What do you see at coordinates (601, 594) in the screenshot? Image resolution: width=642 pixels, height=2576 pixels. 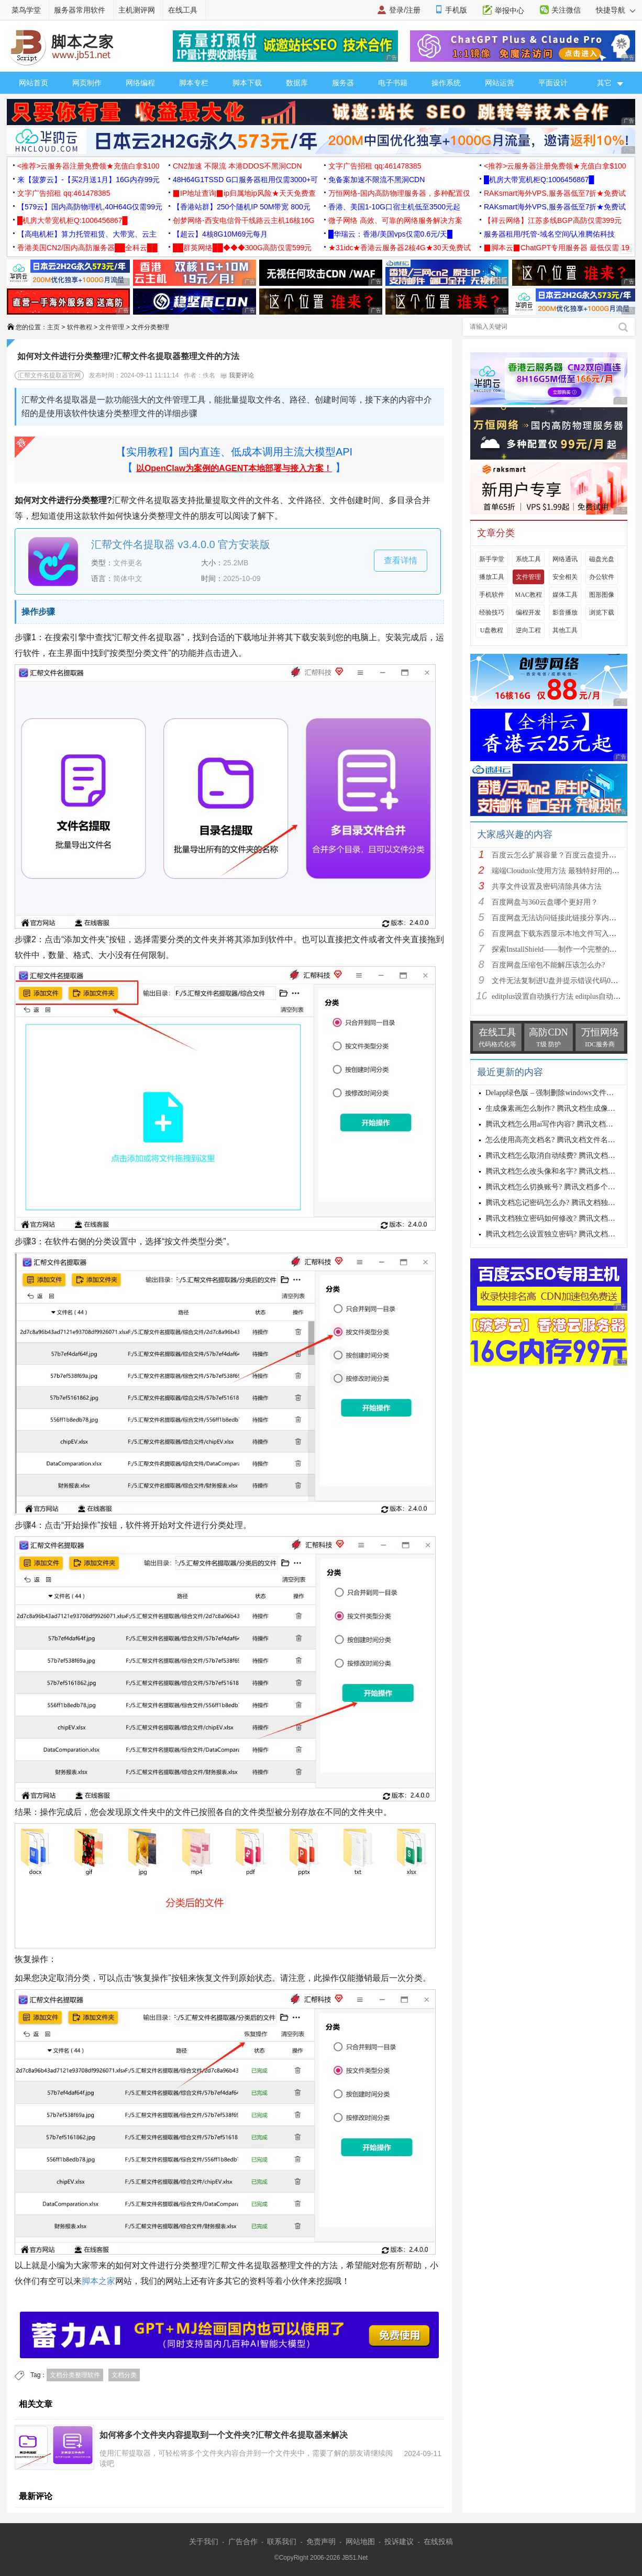 I see `图形图像` at bounding box center [601, 594].